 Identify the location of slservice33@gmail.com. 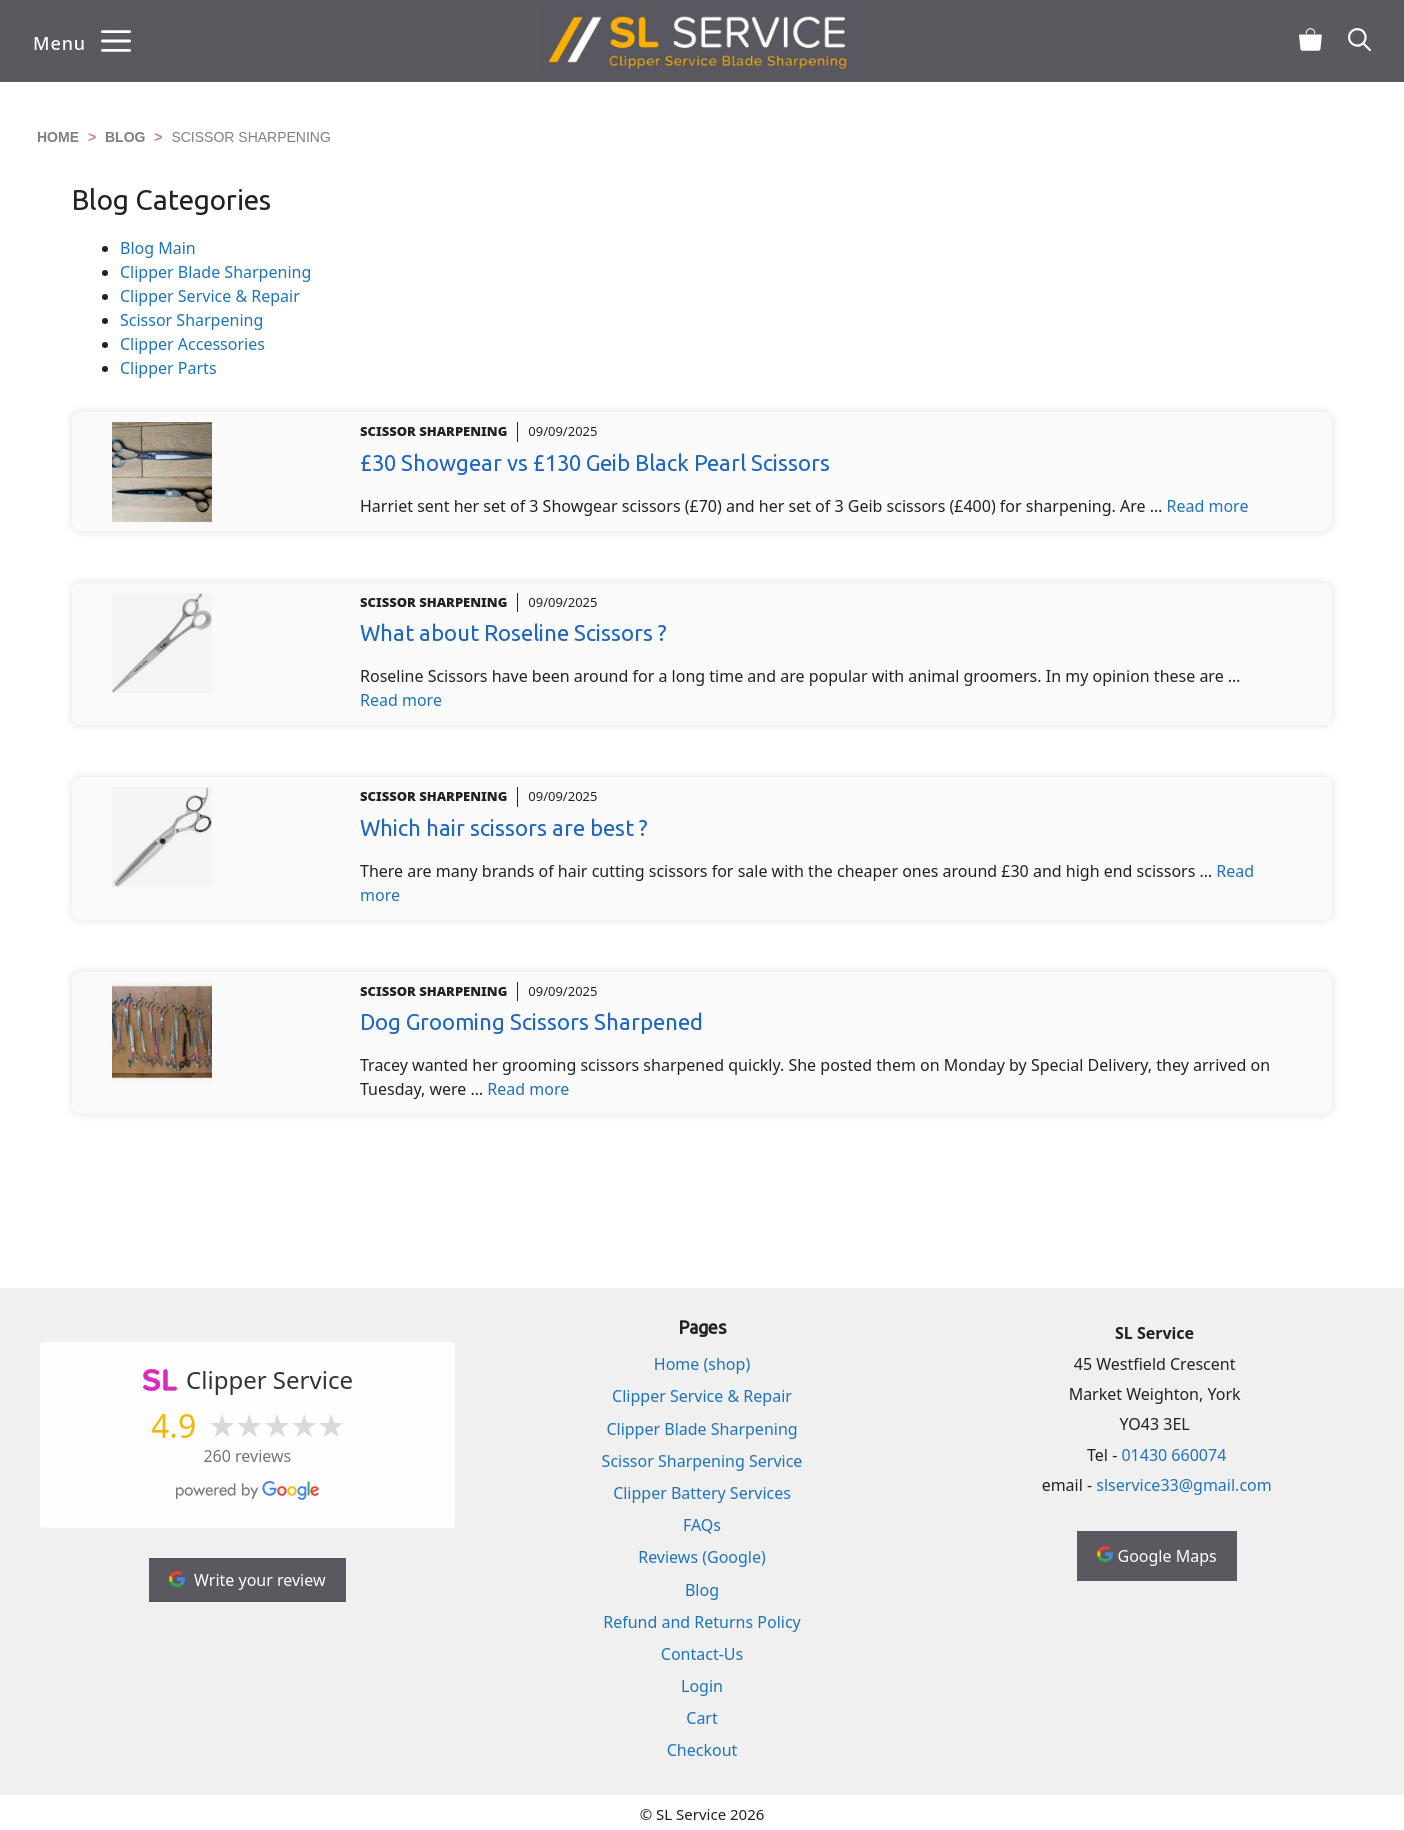
(1183, 1485).